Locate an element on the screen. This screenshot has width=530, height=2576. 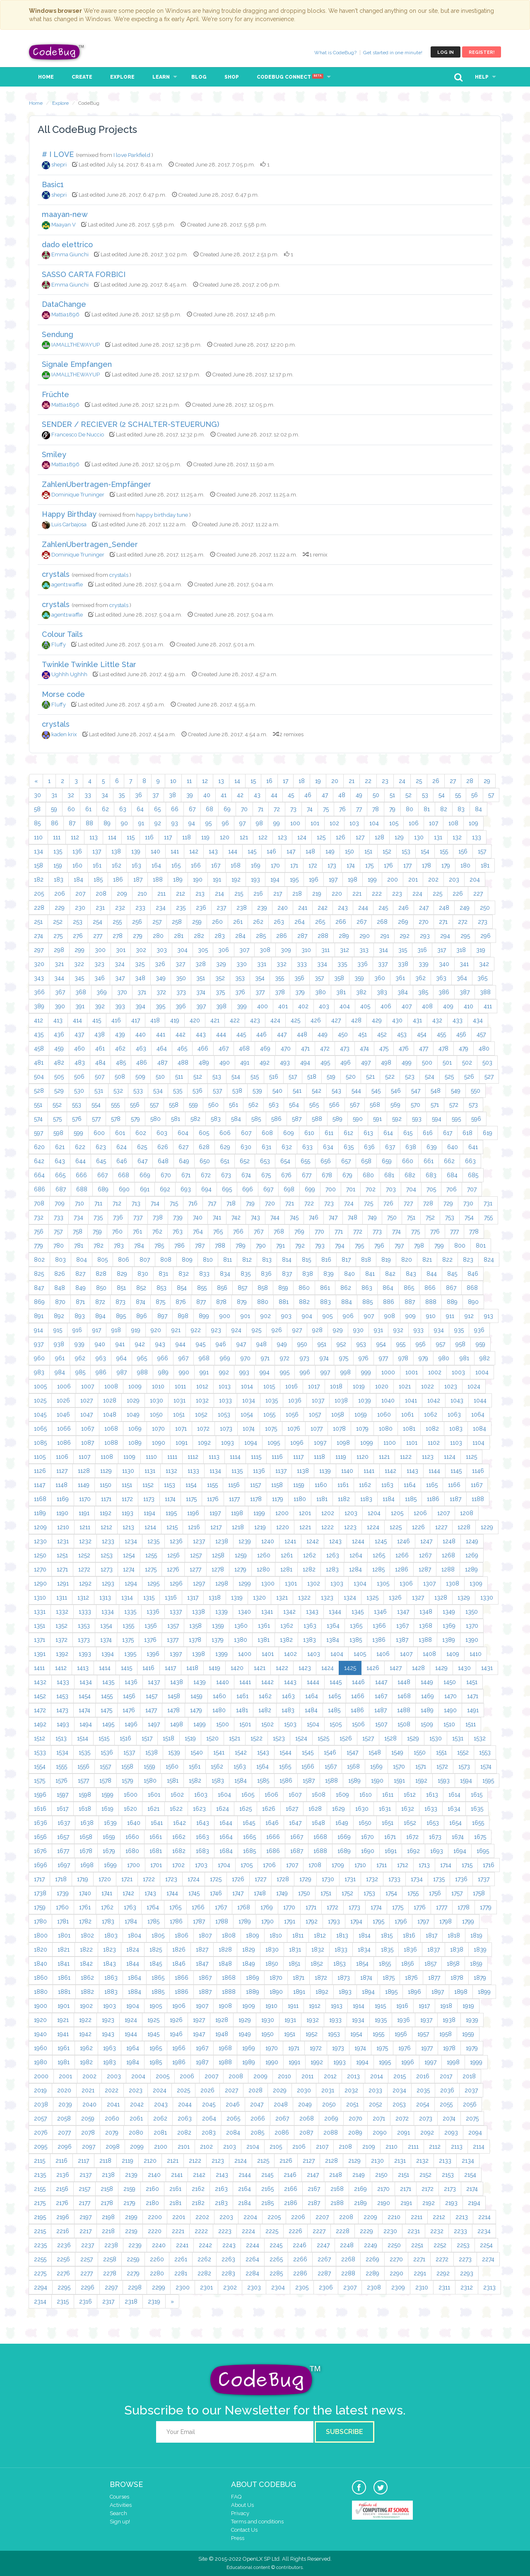
2220 is located at coordinates (154, 2231).